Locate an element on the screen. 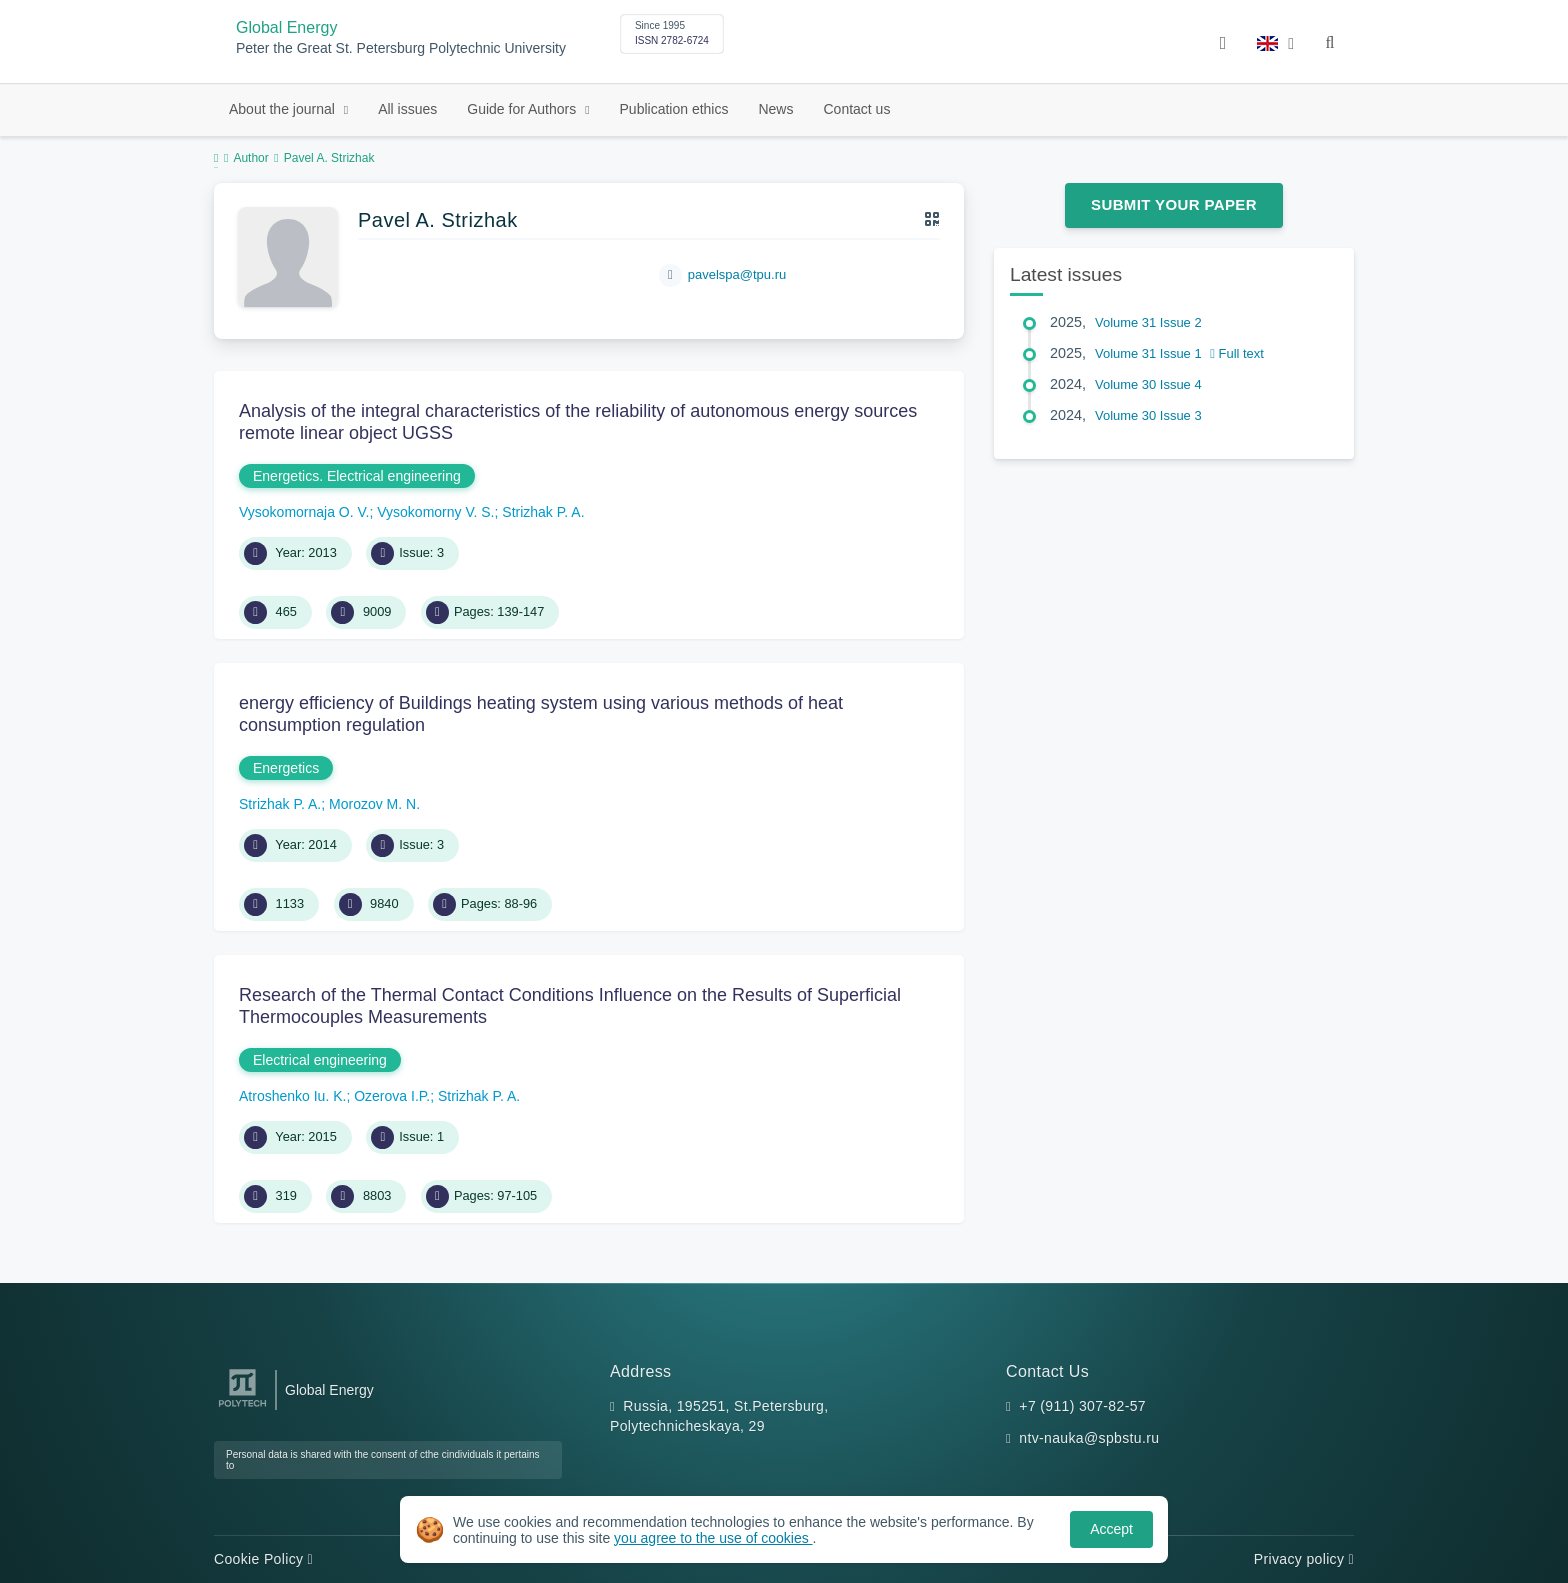 The height and width of the screenshot is (1583, 1568). Strizhak P. A. is located at coordinates (543, 512).